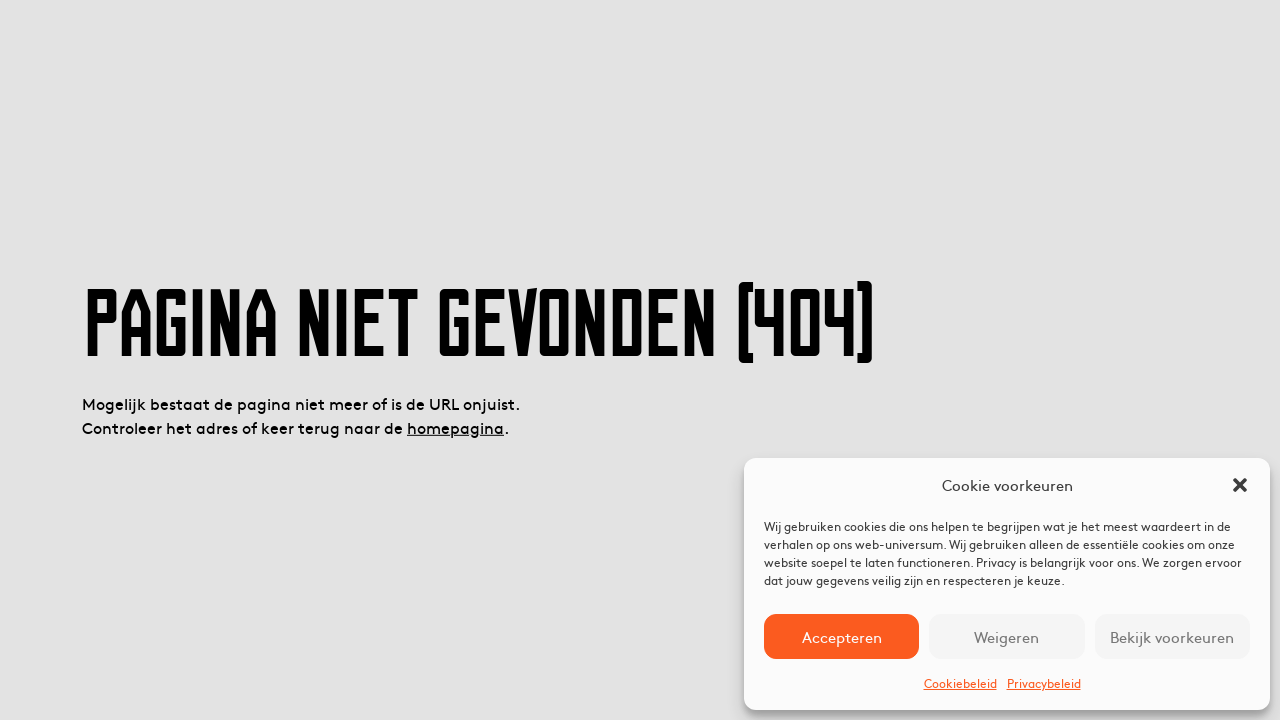 The image size is (1280, 720). I want to click on [button], so click(1240, 485).